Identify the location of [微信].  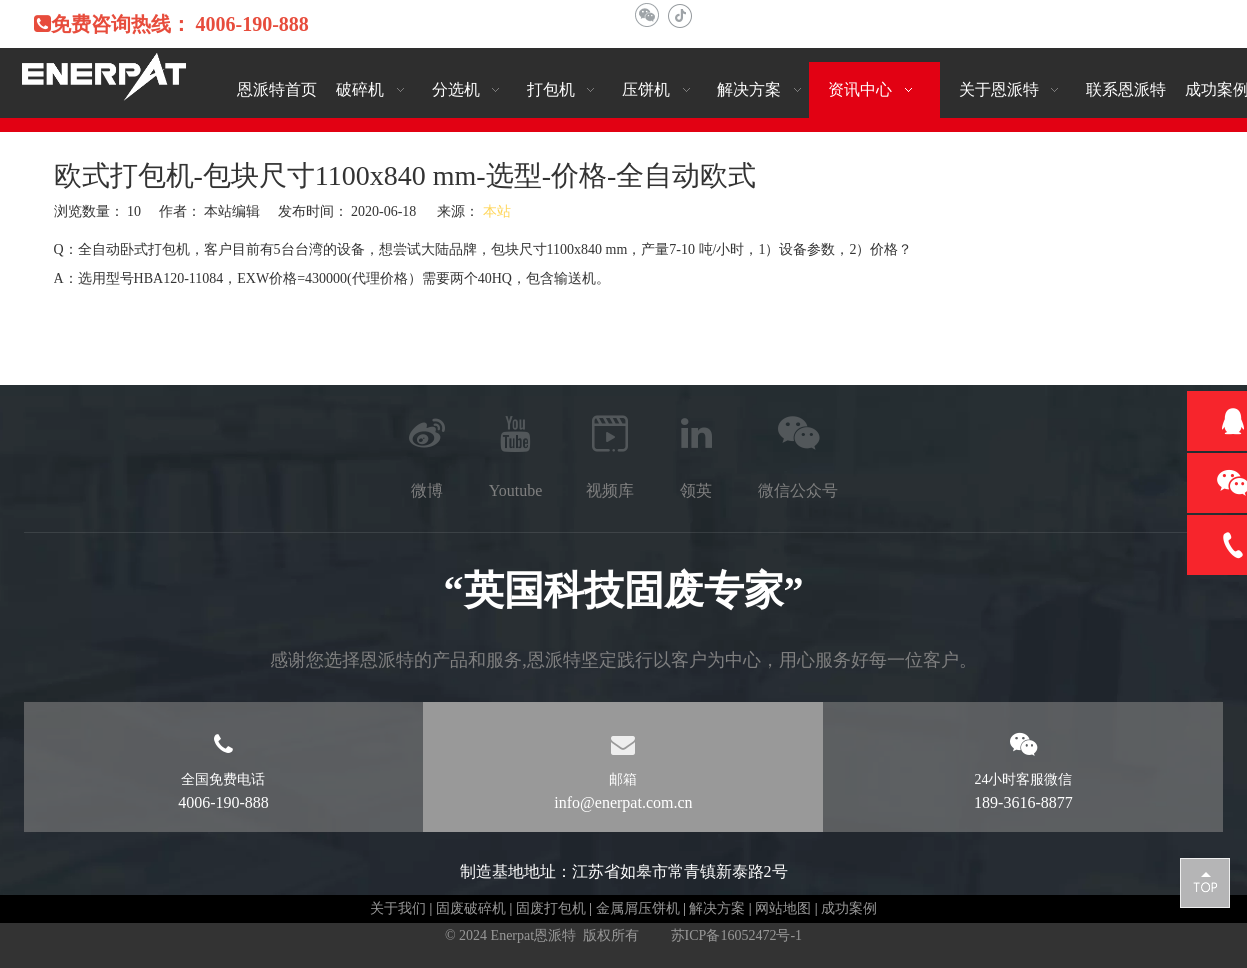
(646, 15).